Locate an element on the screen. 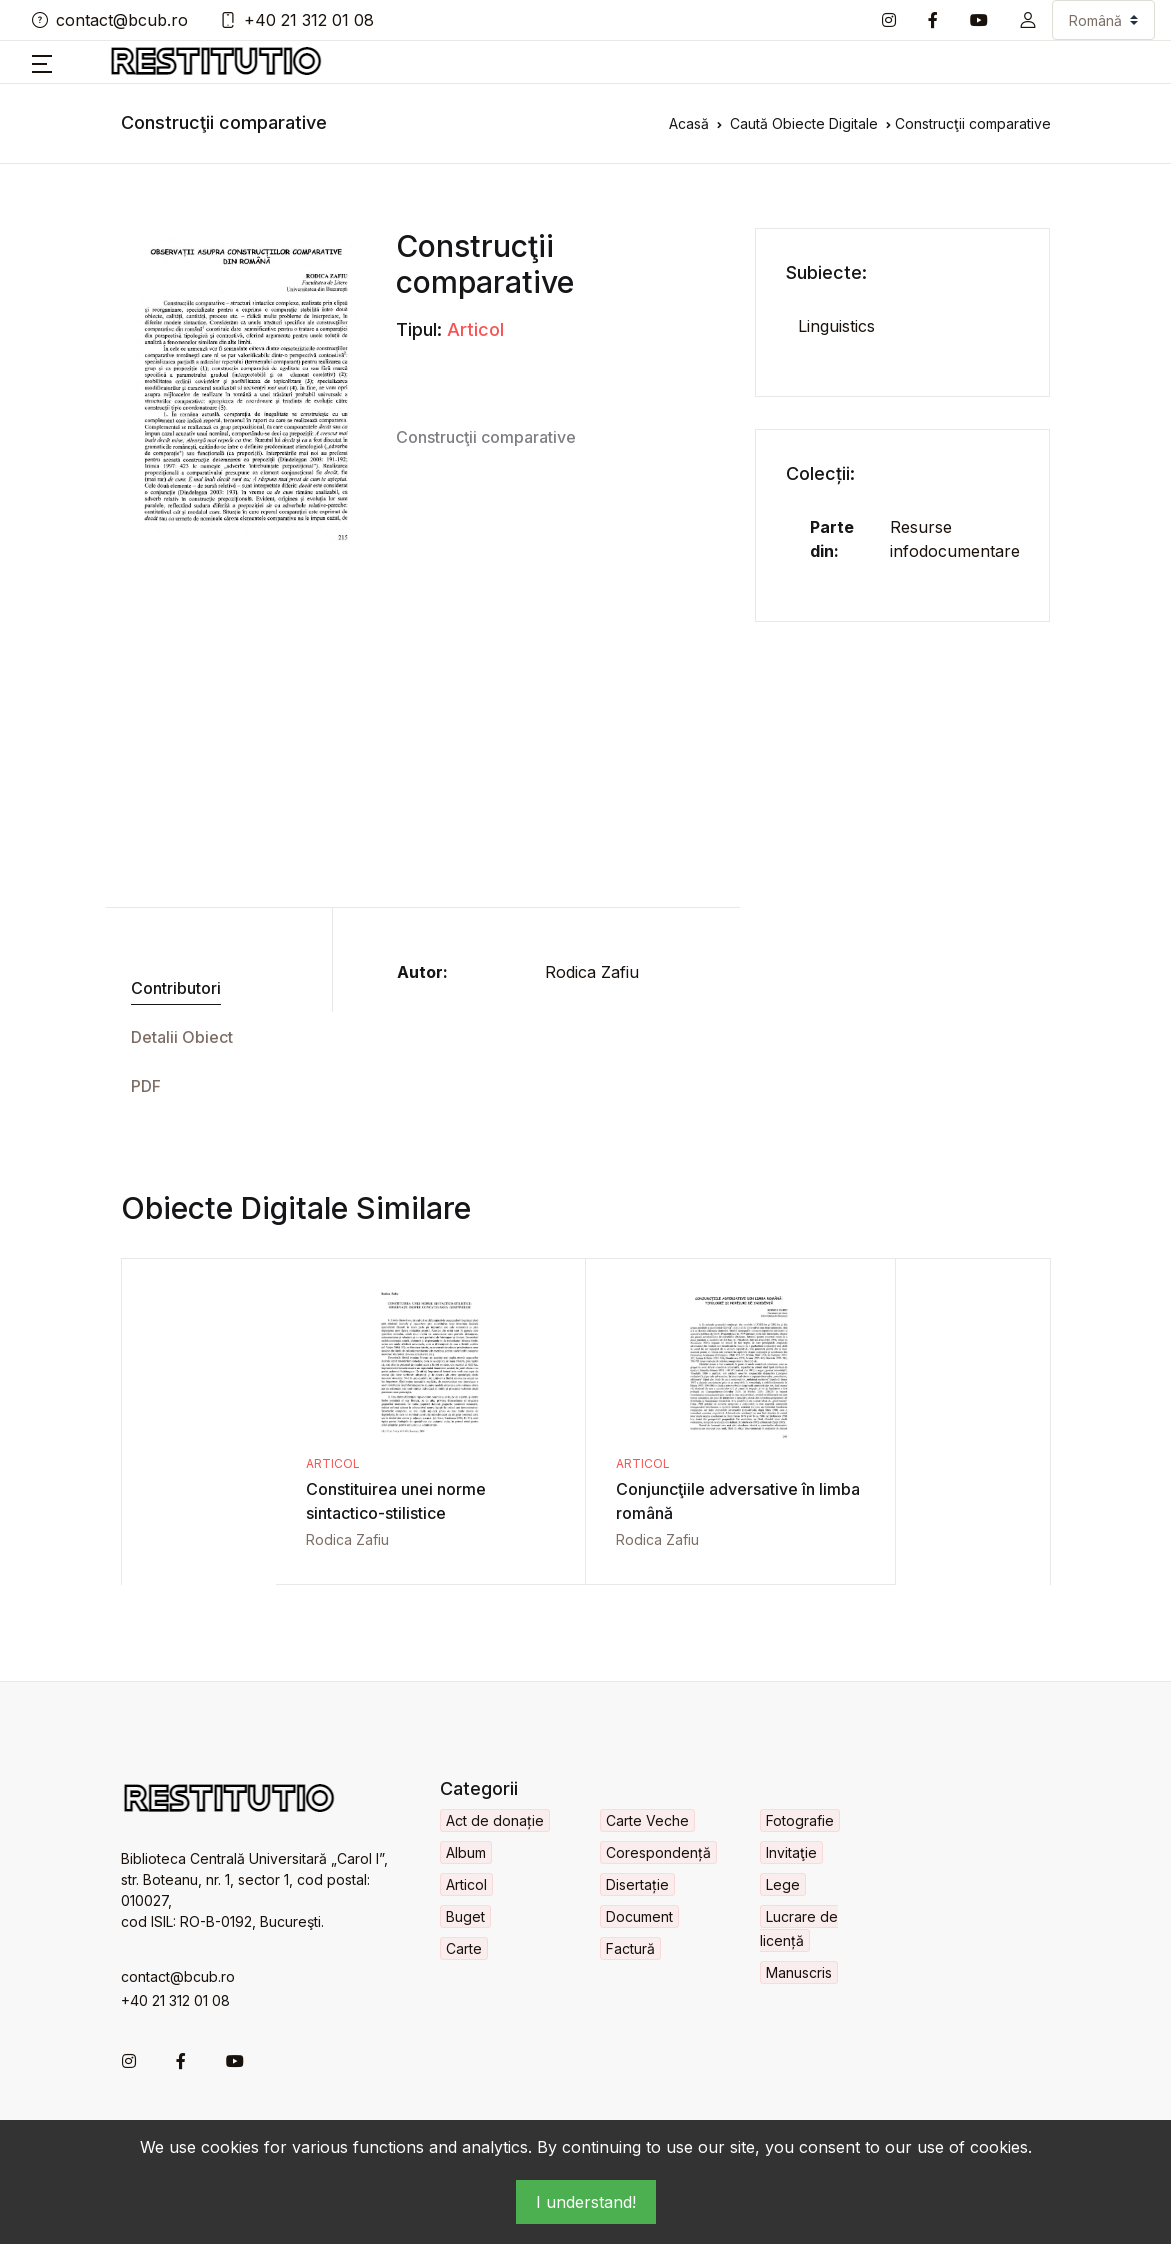 This screenshot has height=2244, width=1171. Corespondență is located at coordinates (658, 1852).